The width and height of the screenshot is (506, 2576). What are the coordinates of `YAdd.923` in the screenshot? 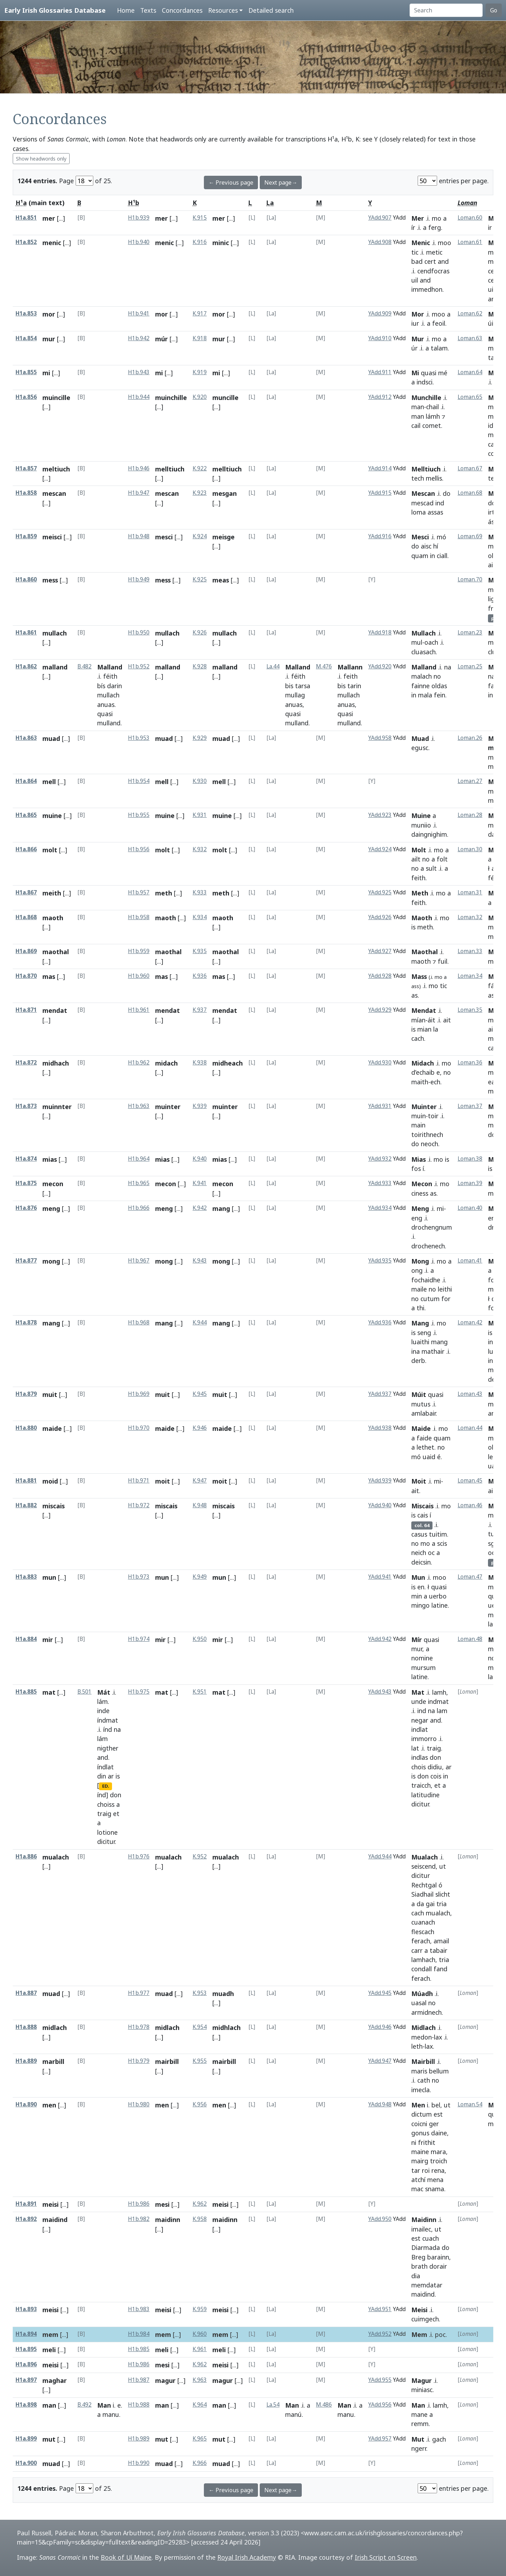 It's located at (380, 815).